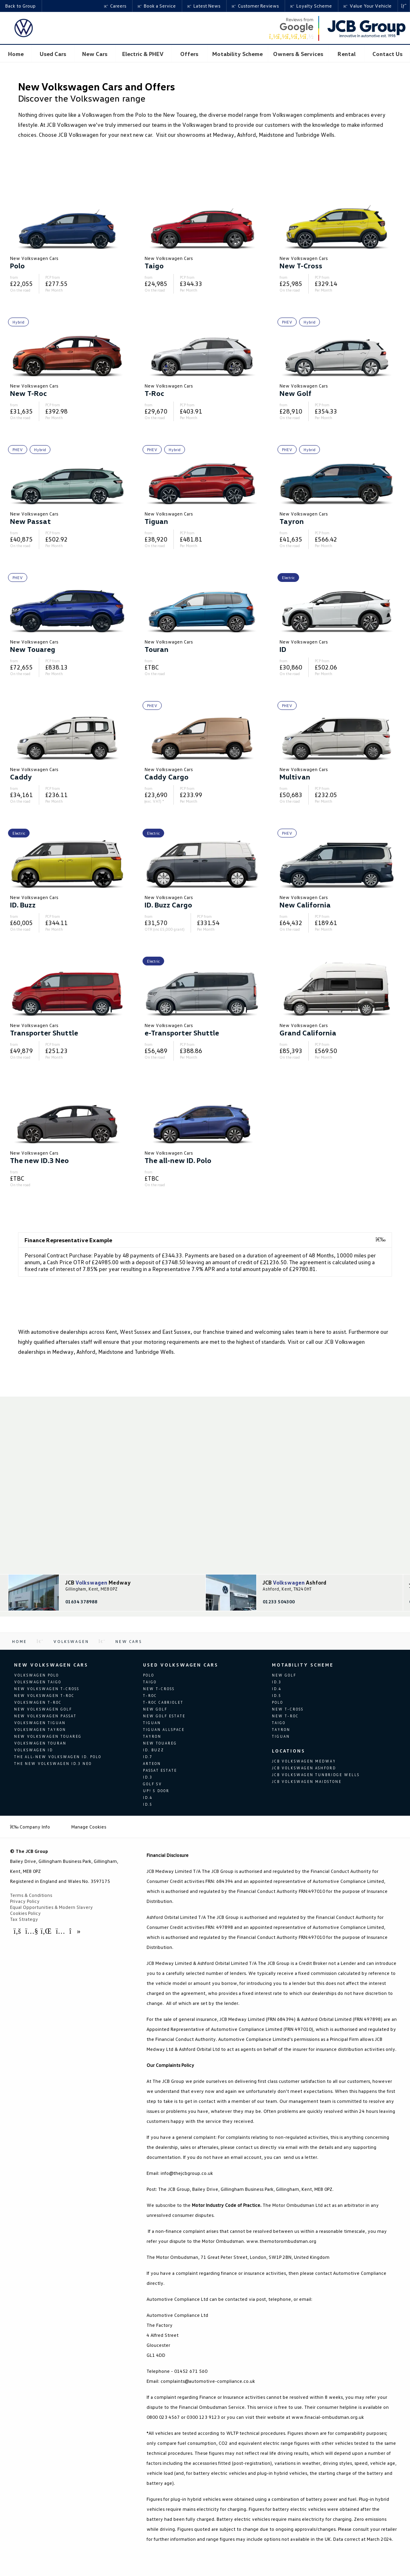 This screenshot has width=410, height=2576. What do you see at coordinates (152, 1736) in the screenshot?
I see `Tayron` at bounding box center [152, 1736].